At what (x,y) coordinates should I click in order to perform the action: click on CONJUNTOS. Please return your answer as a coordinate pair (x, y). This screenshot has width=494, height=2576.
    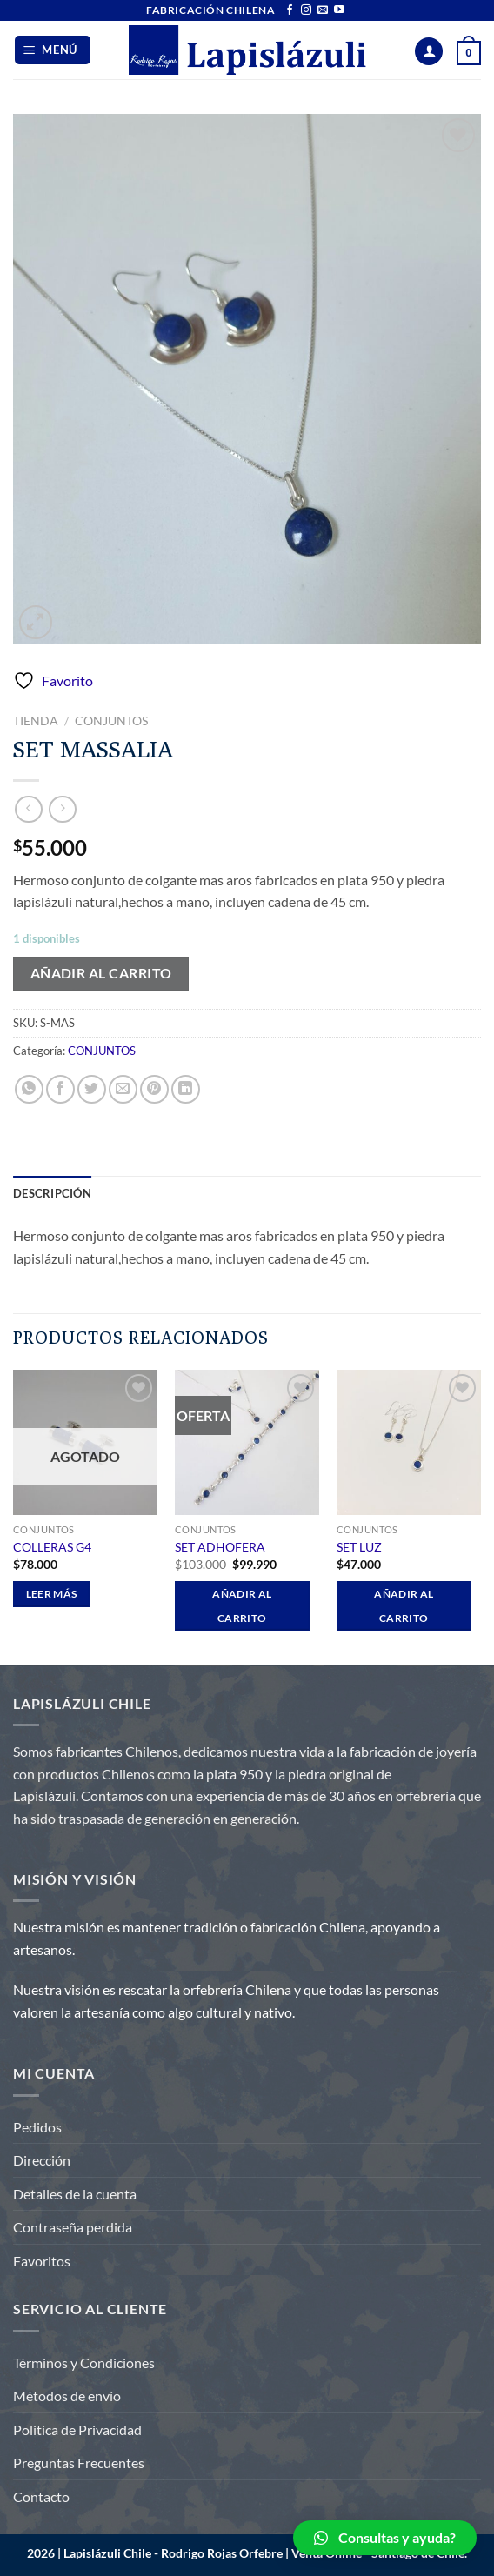
    Looking at the image, I should click on (111, 721).